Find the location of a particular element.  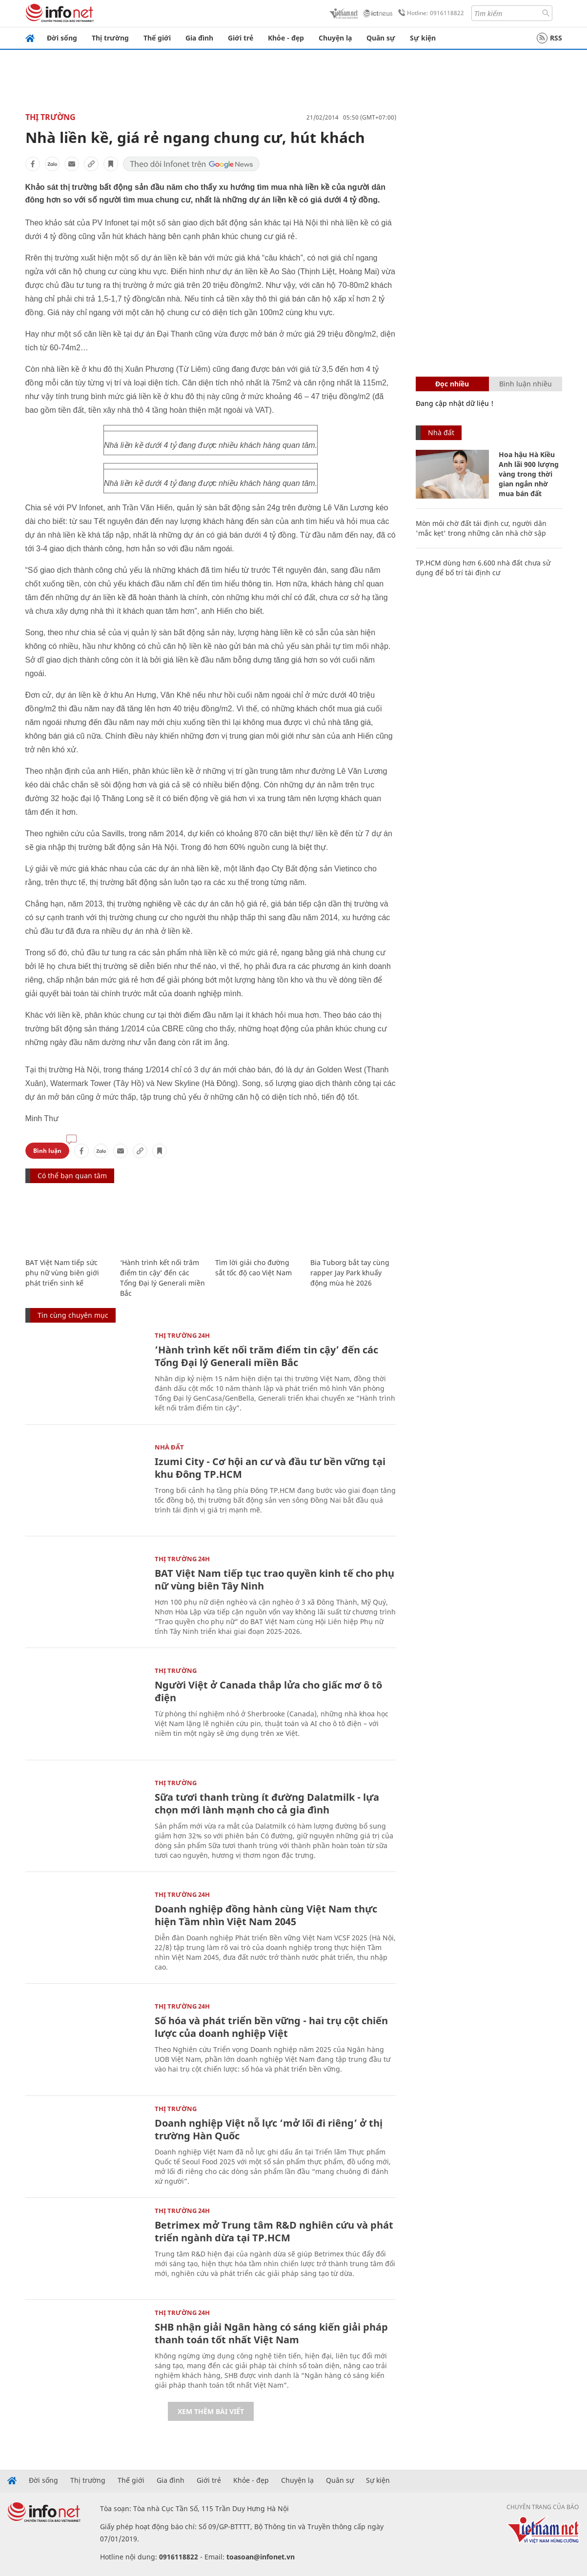

BAT Việt Nam tiếp tục trao quyền kinh tế cho phụ nữ vùng biên Tây Ninh is located at coordinates (274, 1579).